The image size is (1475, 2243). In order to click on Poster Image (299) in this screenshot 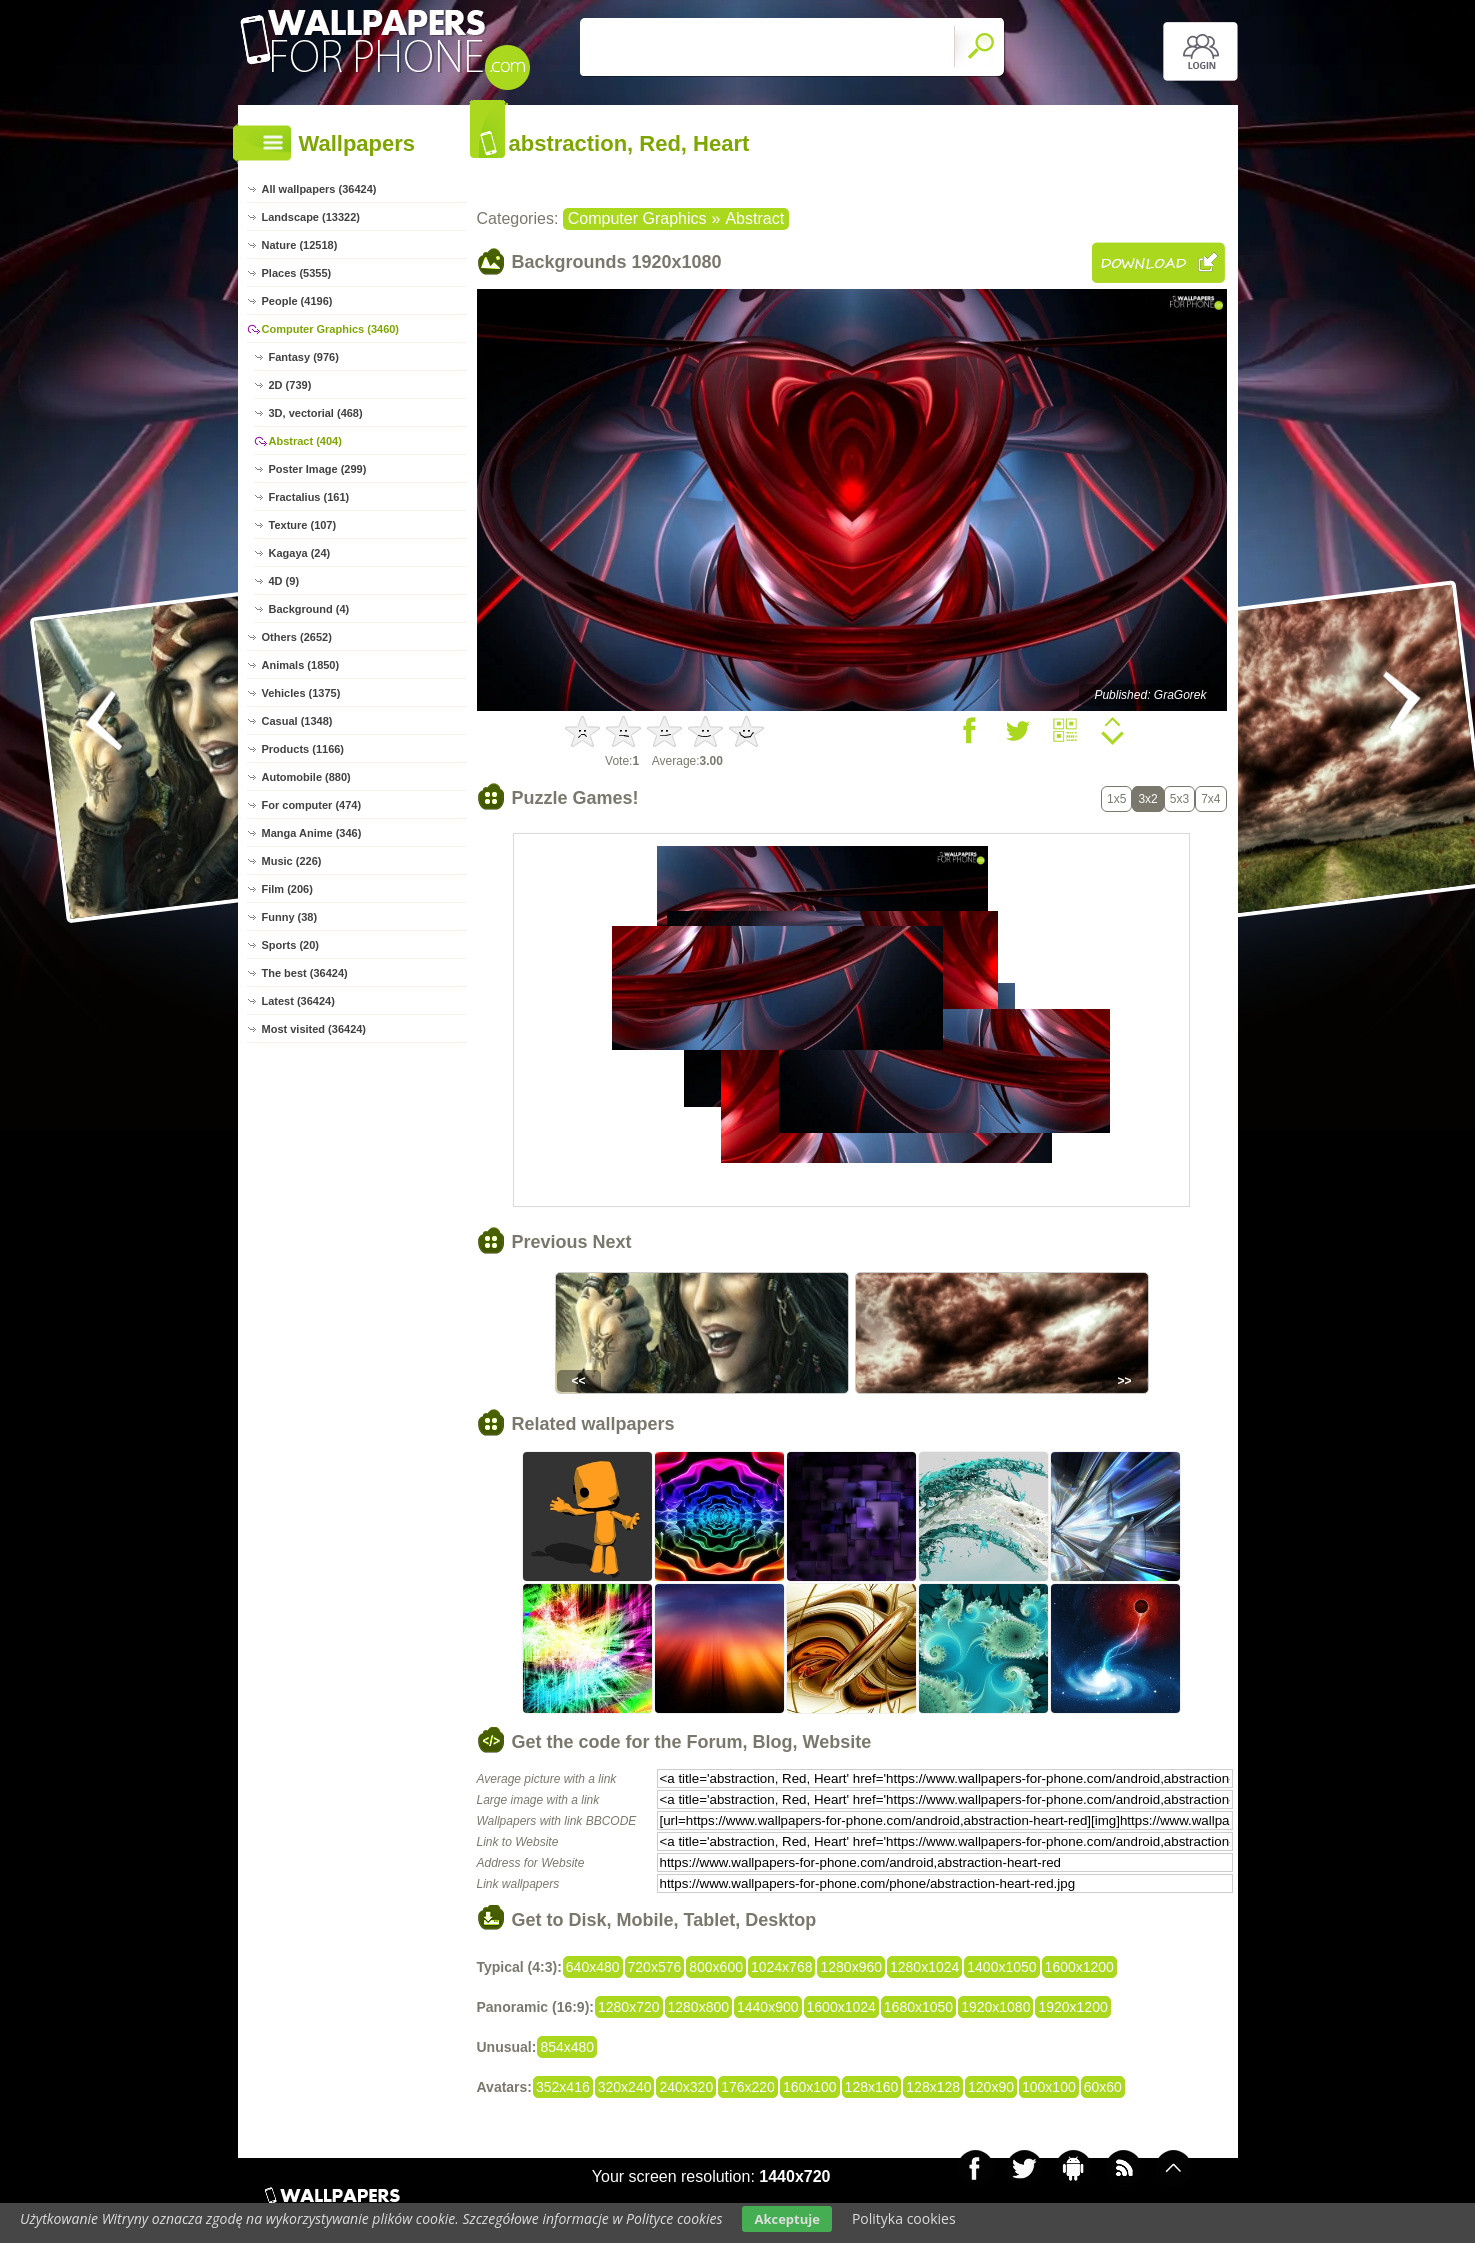, I will do `click(318, 469)`.